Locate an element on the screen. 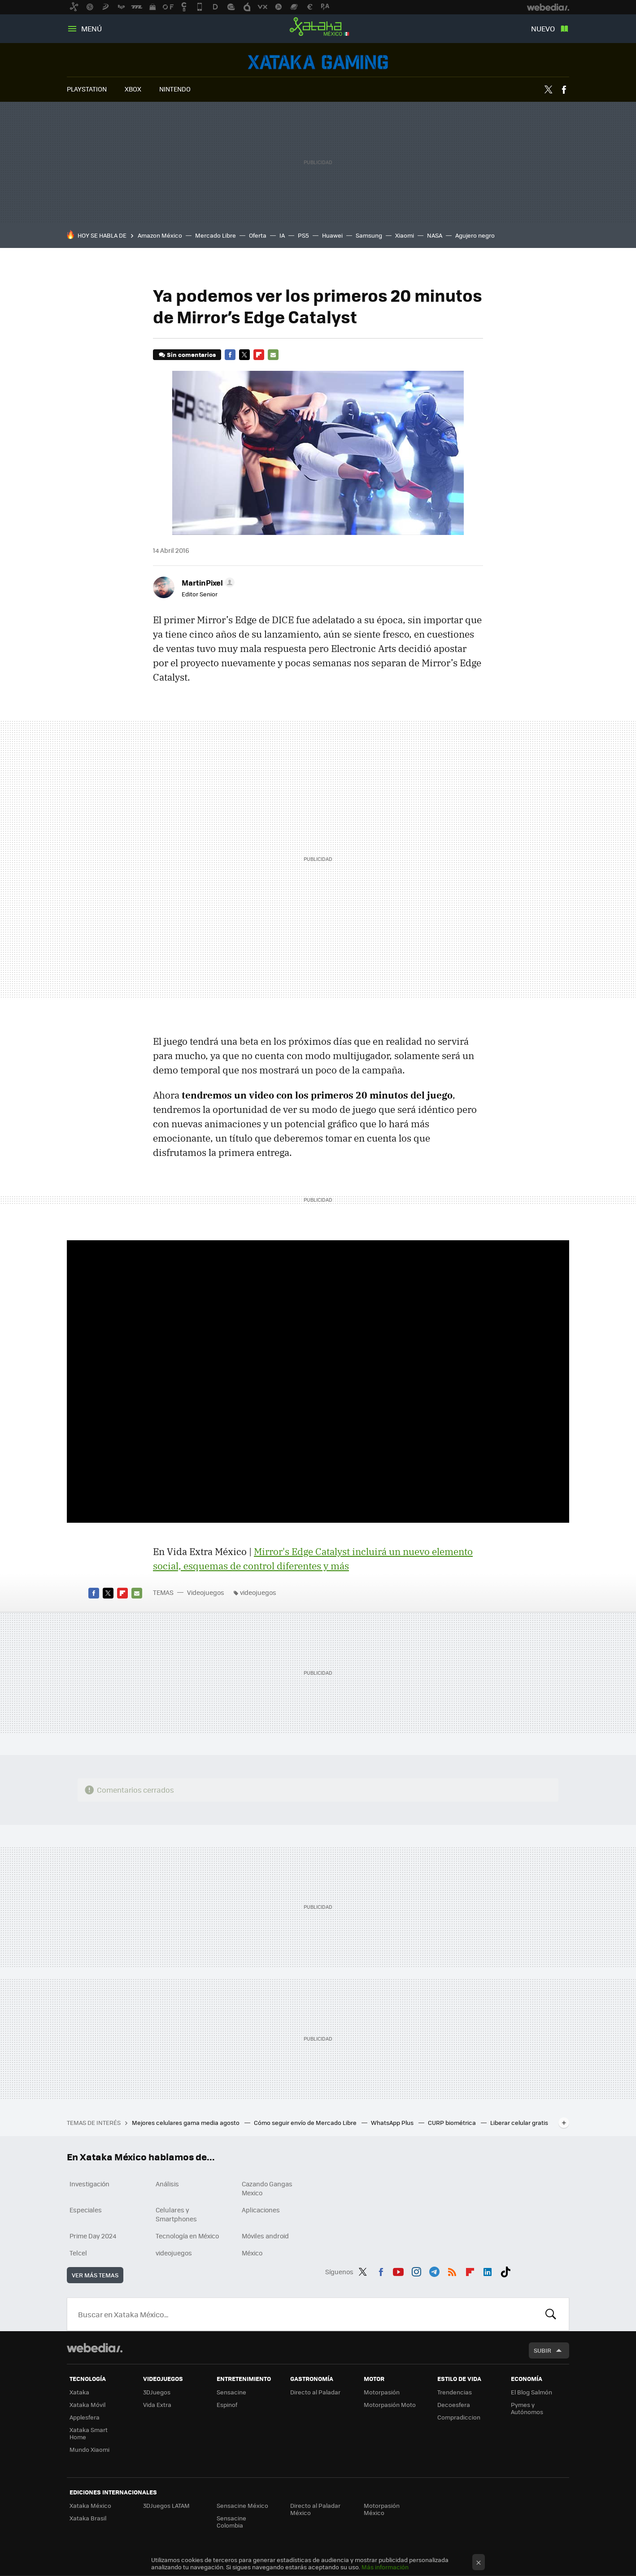 The height and width of the screenshot is (2576, 636). Tiktok is located at coordinates (505, 2270).